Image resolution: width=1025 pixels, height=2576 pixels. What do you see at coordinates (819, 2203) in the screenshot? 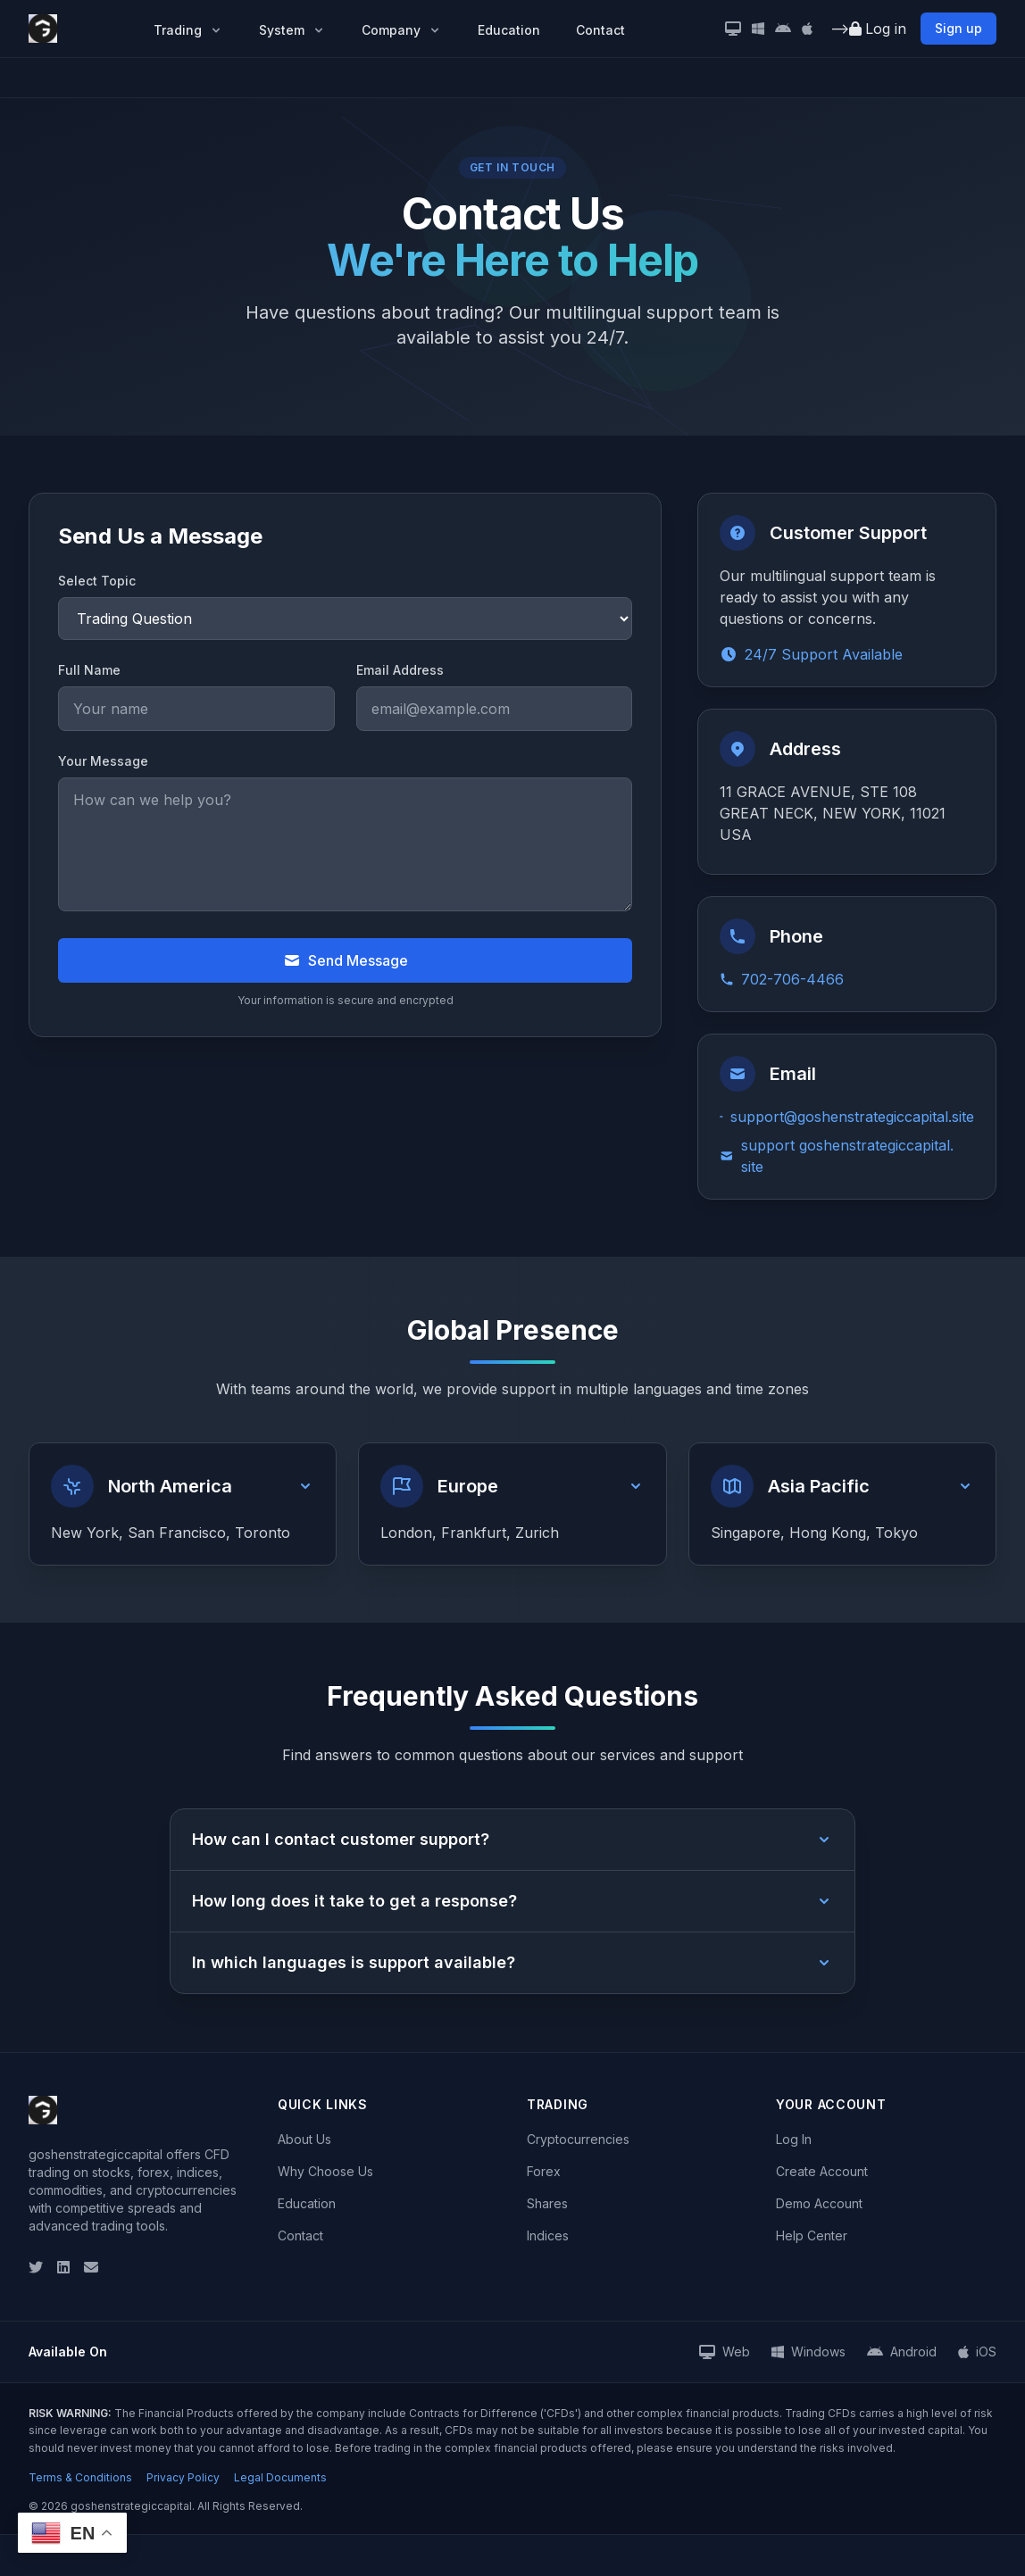
I see `Demo Account` at bounding box center [819, 2203].